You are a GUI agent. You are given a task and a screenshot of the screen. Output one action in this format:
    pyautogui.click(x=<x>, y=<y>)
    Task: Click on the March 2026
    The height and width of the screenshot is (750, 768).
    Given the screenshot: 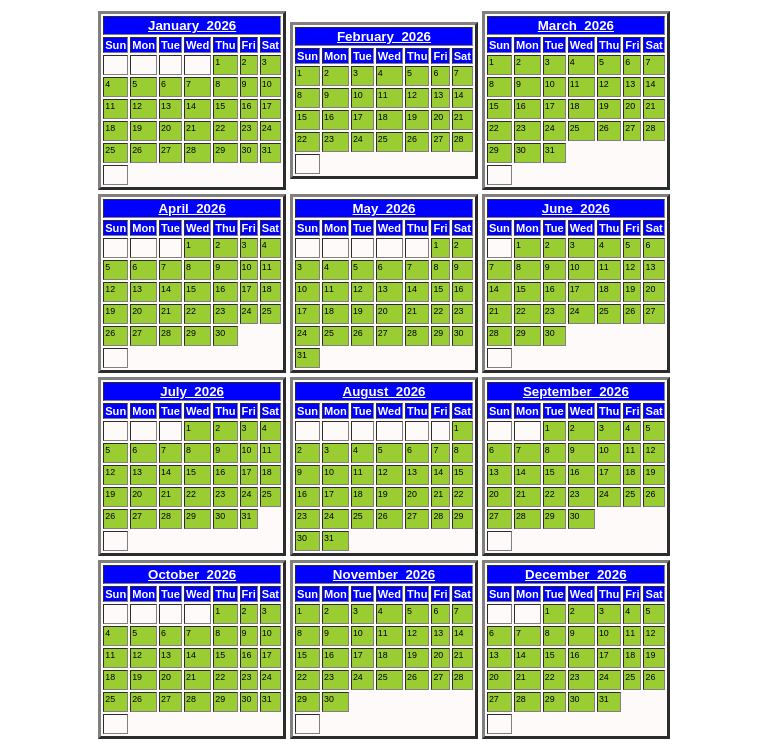 What is the action you would take?
    pyautogui.click(x=576, y=25)
    